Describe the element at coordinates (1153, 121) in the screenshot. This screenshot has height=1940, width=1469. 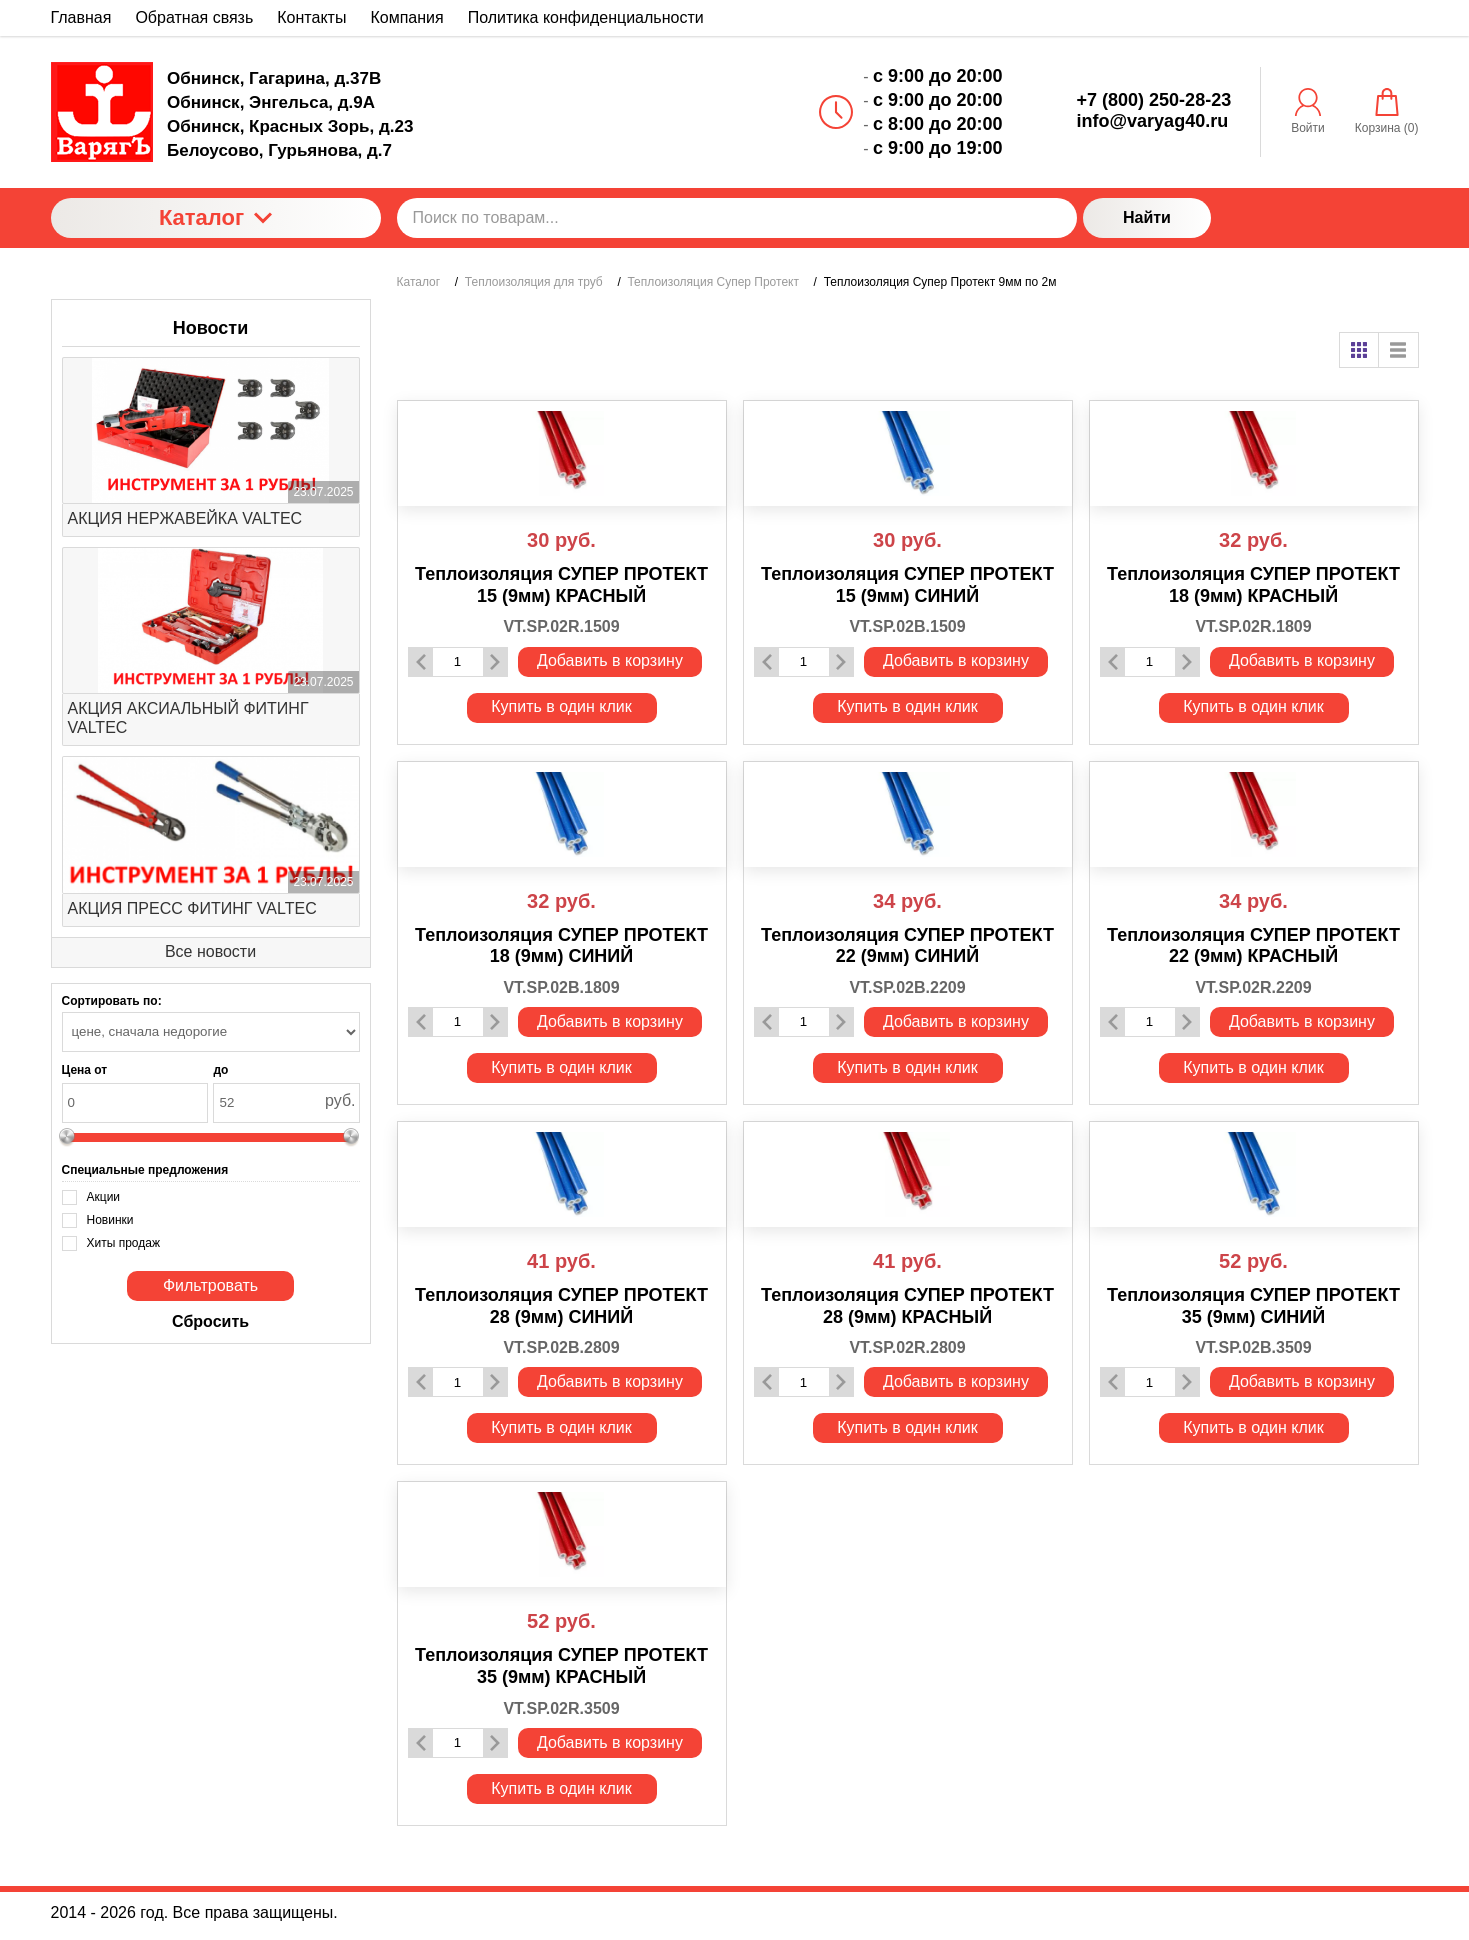
I see `info@varyag40.ru` at that location.